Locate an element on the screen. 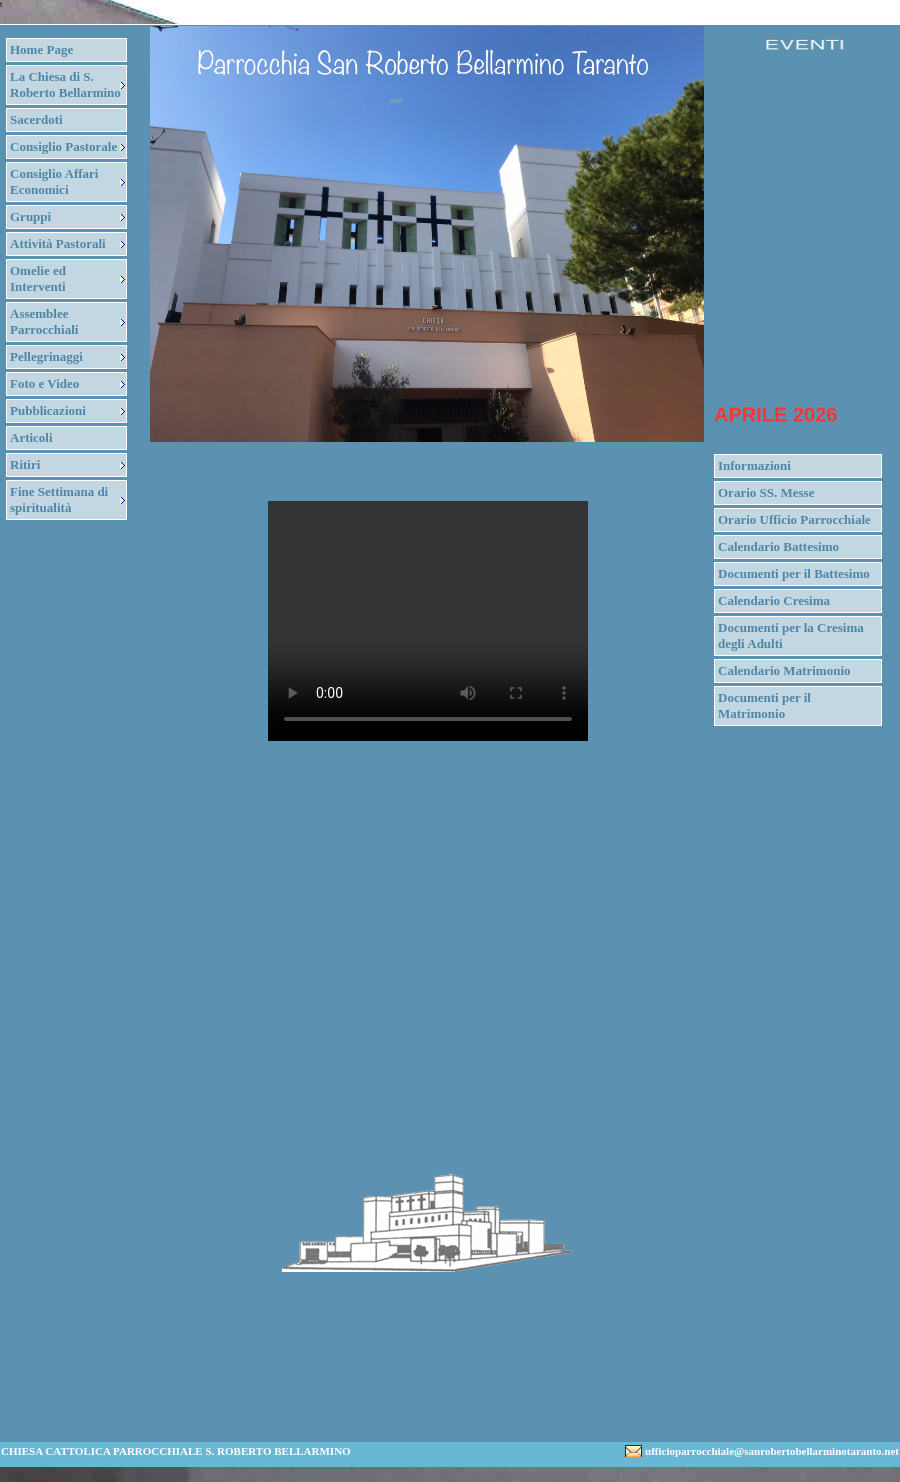 The image size is (900, 1482). Informazioni is located at coordinates (754, 465).